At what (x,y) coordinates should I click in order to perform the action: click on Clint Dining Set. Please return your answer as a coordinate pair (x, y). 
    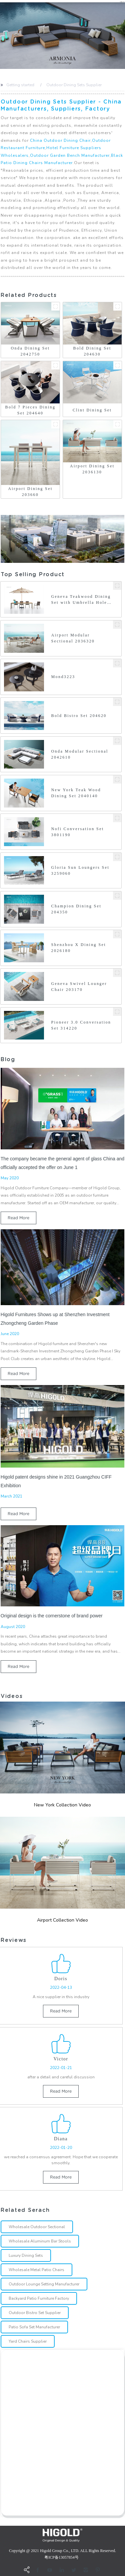
    Looking at the image, I should click on (92, 410).